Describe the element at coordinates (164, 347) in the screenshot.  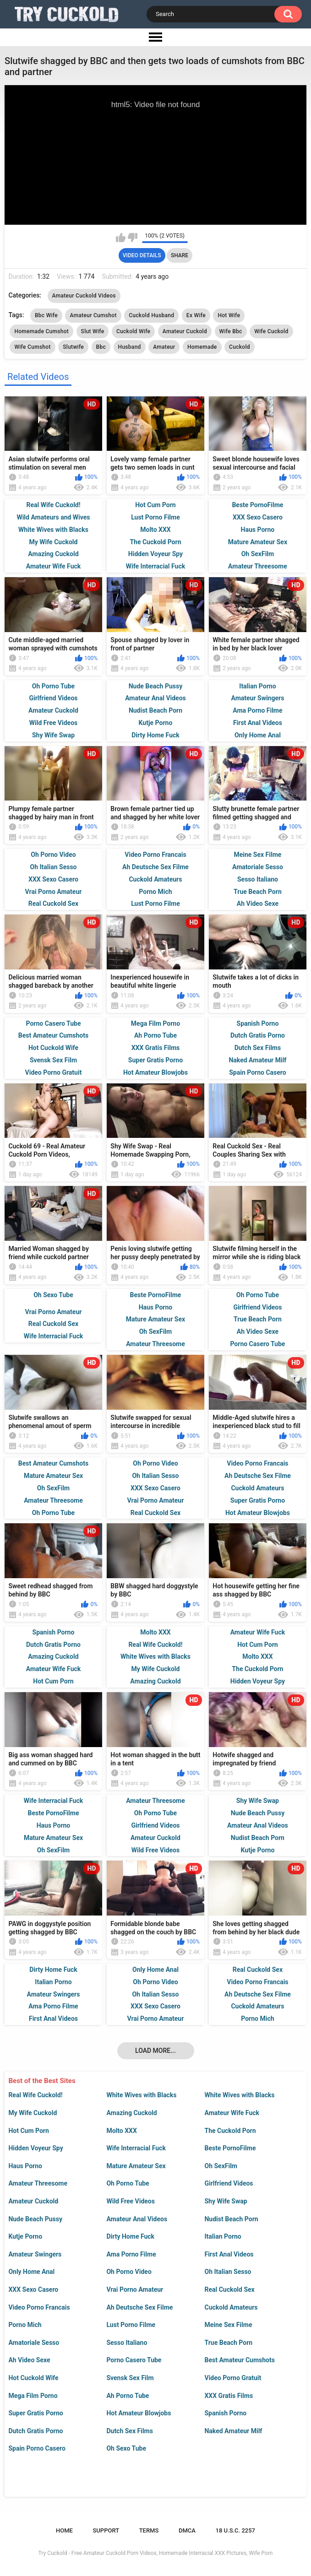
I see `Amateur` at that location.